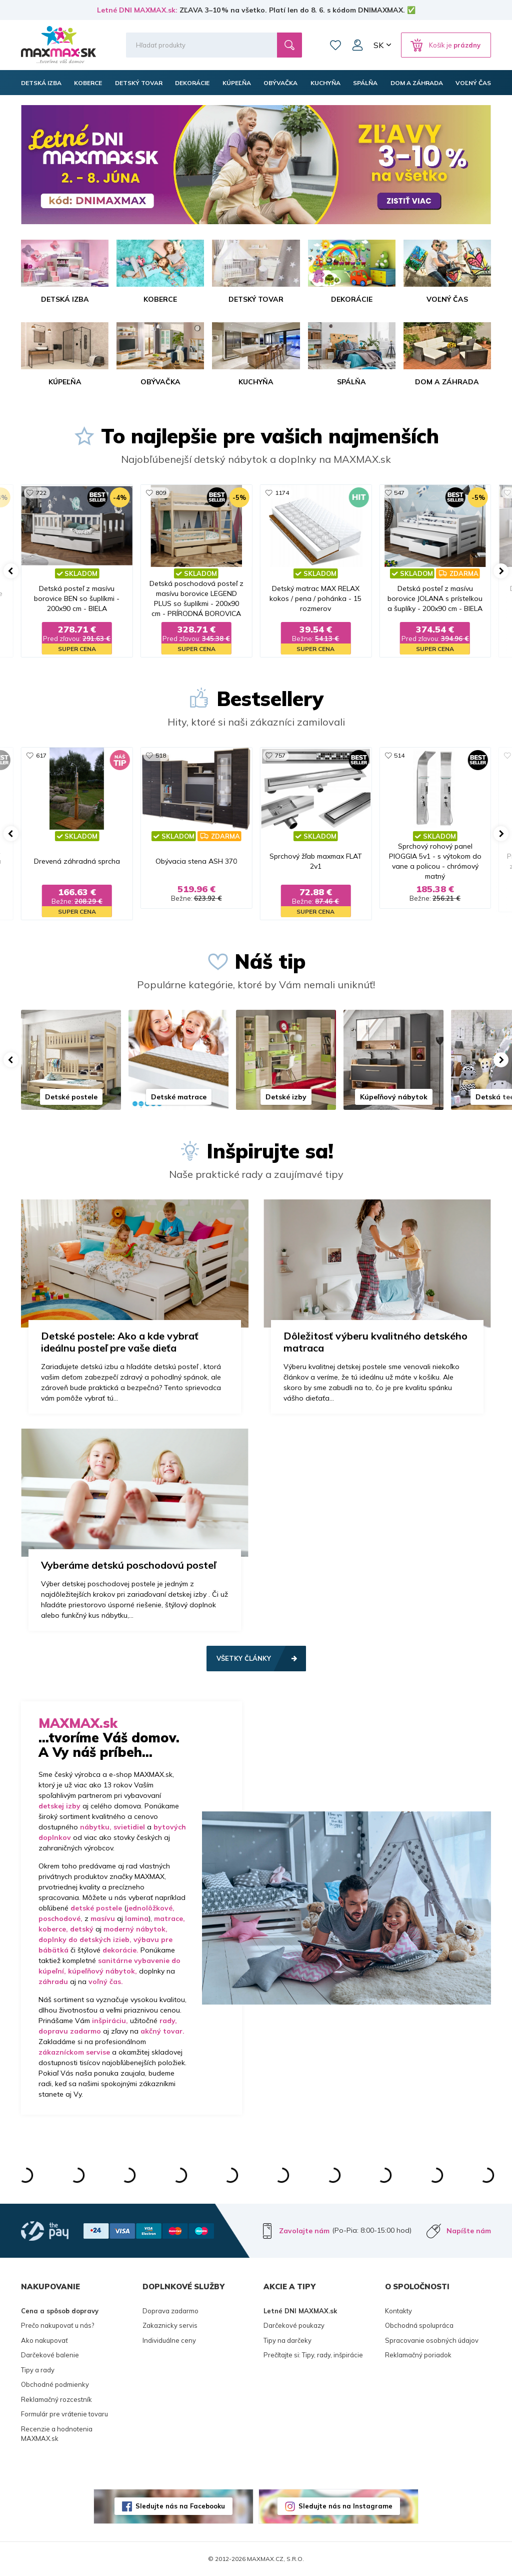  I want to click on Ako nakupovať, so click(44, 2340).